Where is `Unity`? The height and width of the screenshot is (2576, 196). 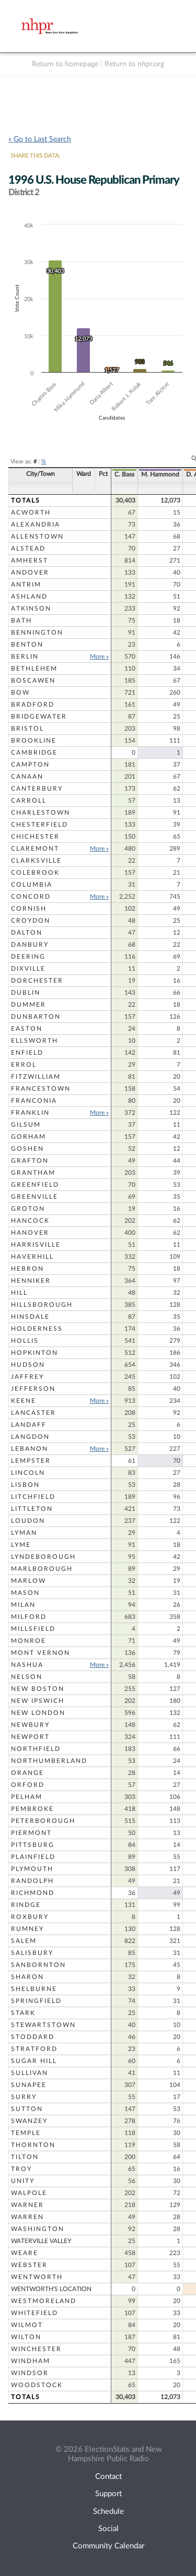
Unity is located at coordinates (22, 2181).